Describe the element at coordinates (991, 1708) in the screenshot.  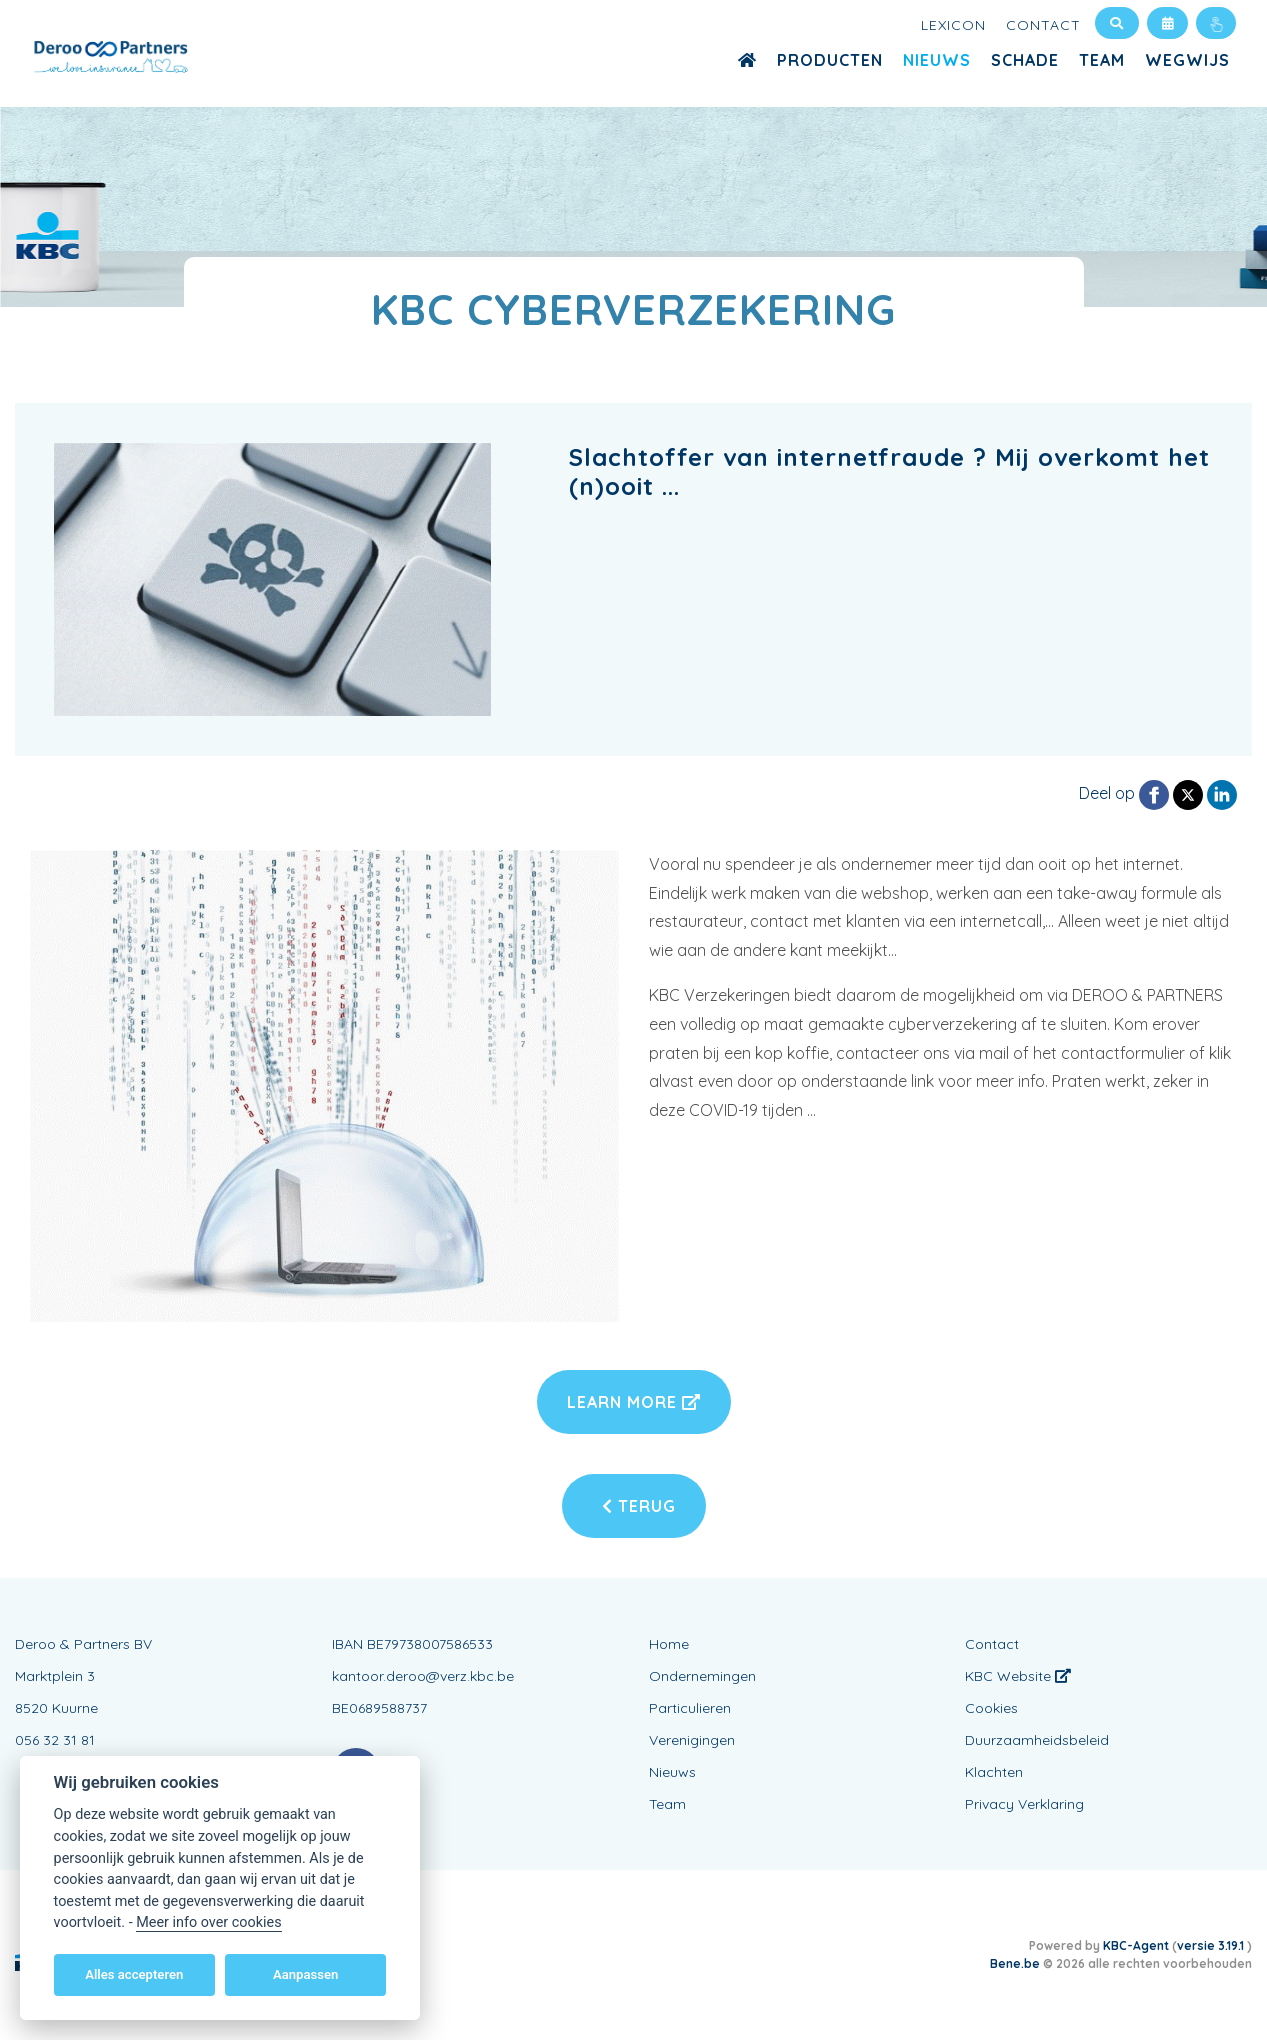
I see `Cookies [View cookie settings]` at that location.